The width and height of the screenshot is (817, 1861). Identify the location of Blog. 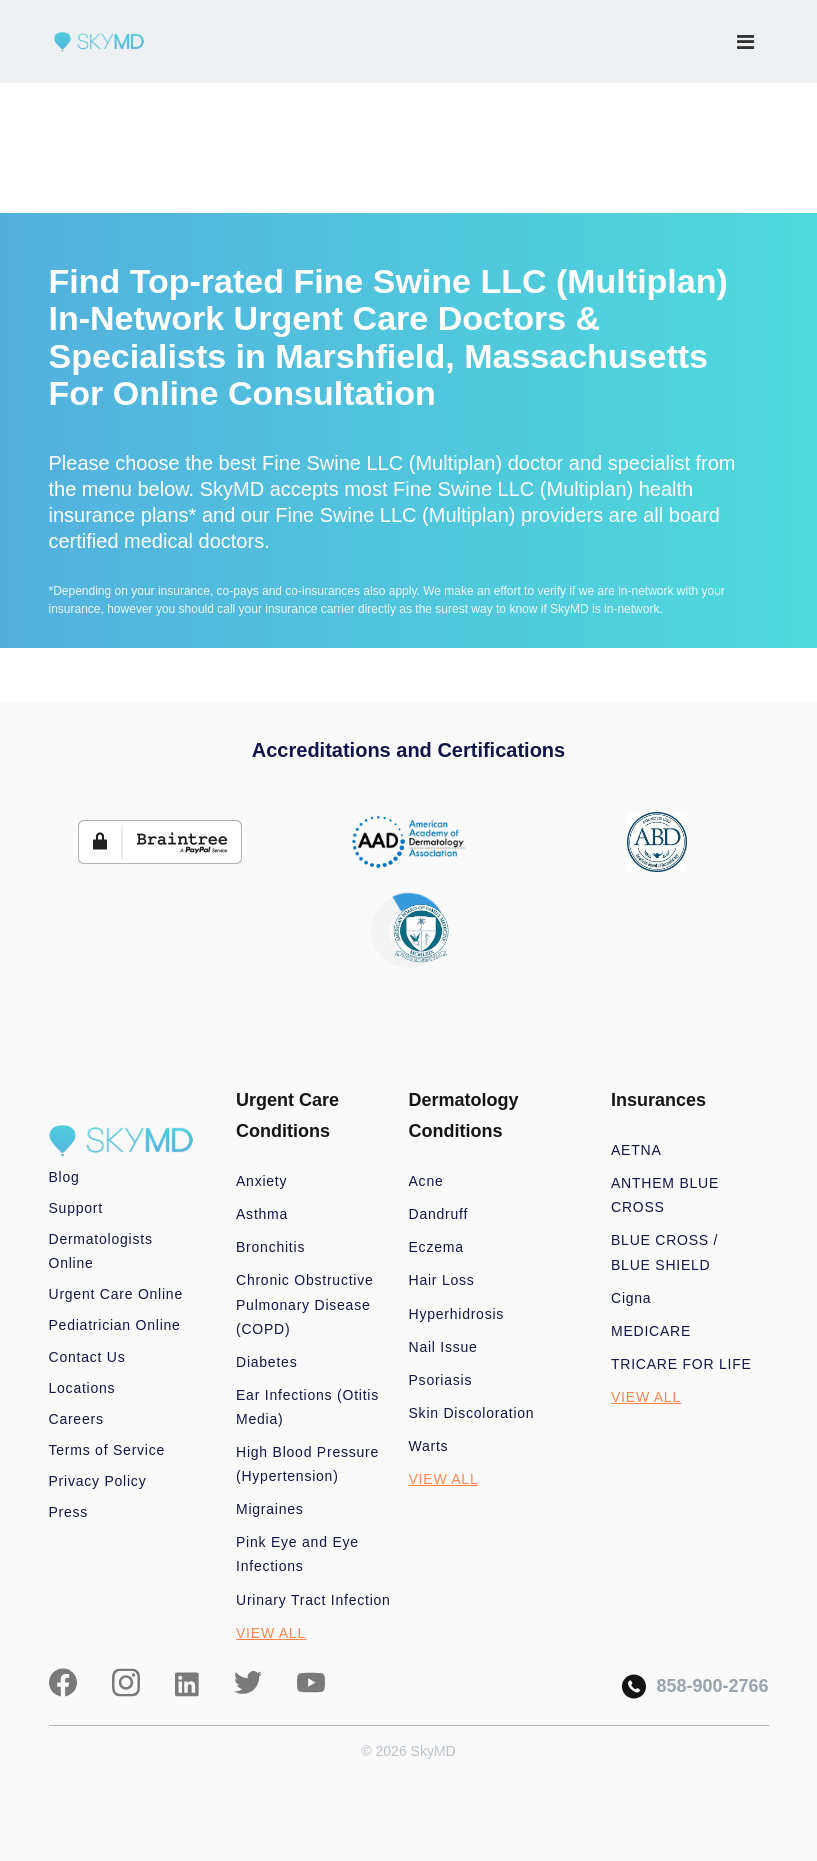
(64, 1177).